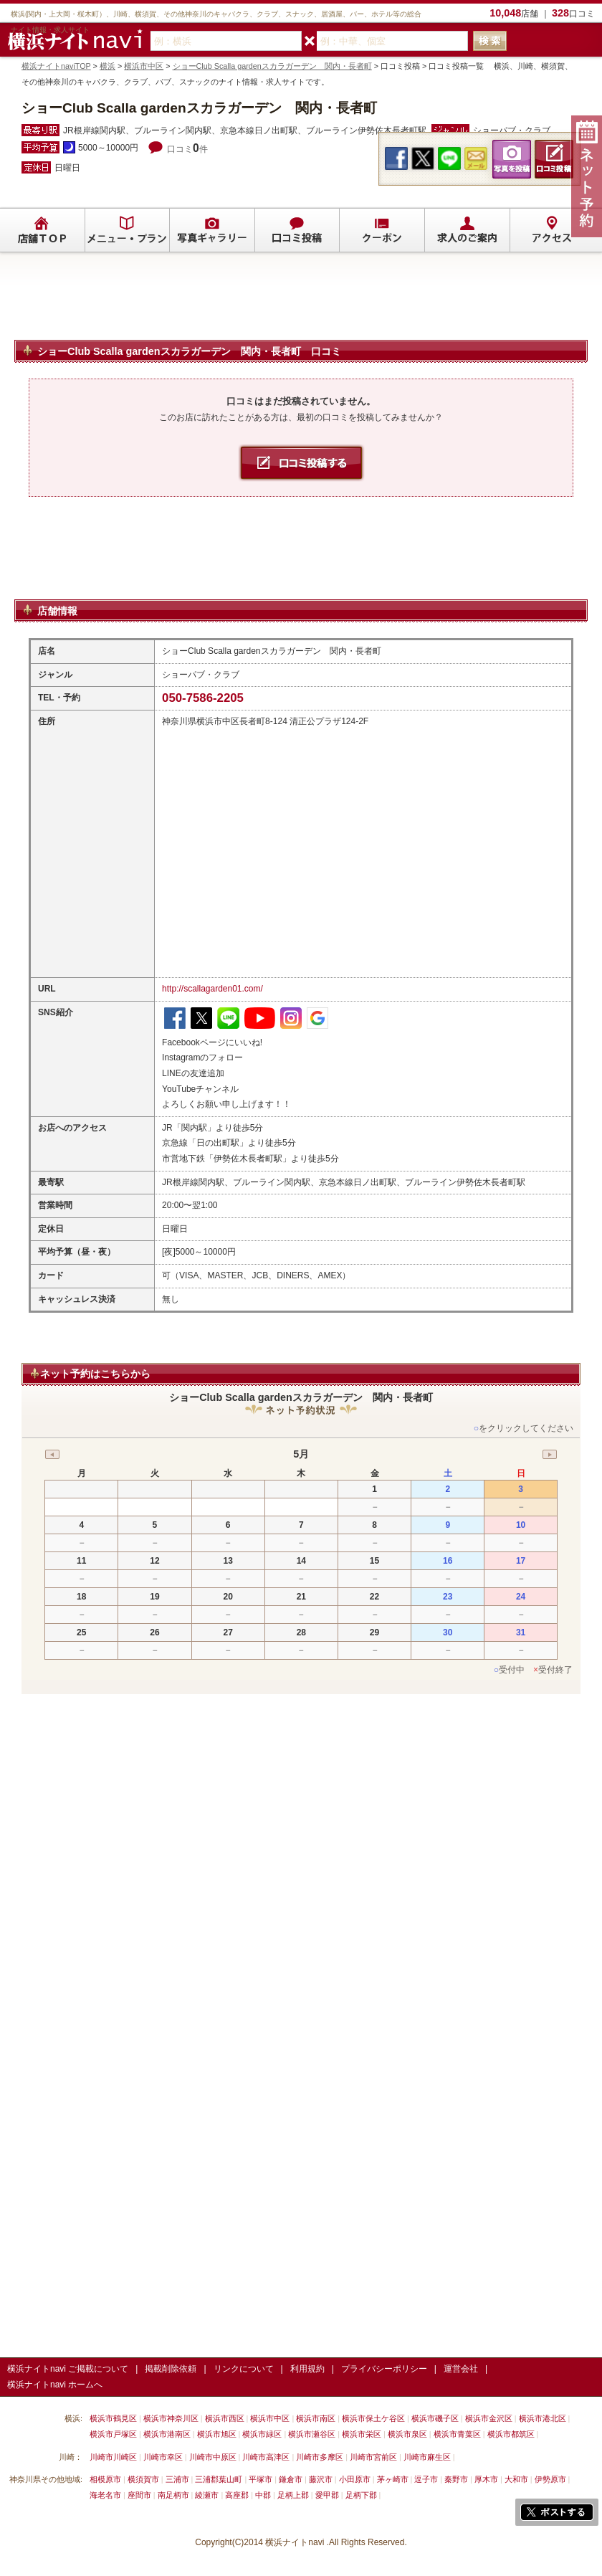 The width and height of the screenshot is (602, 2576). I want to click on 川崎市麻生区, so click(427, 2457).